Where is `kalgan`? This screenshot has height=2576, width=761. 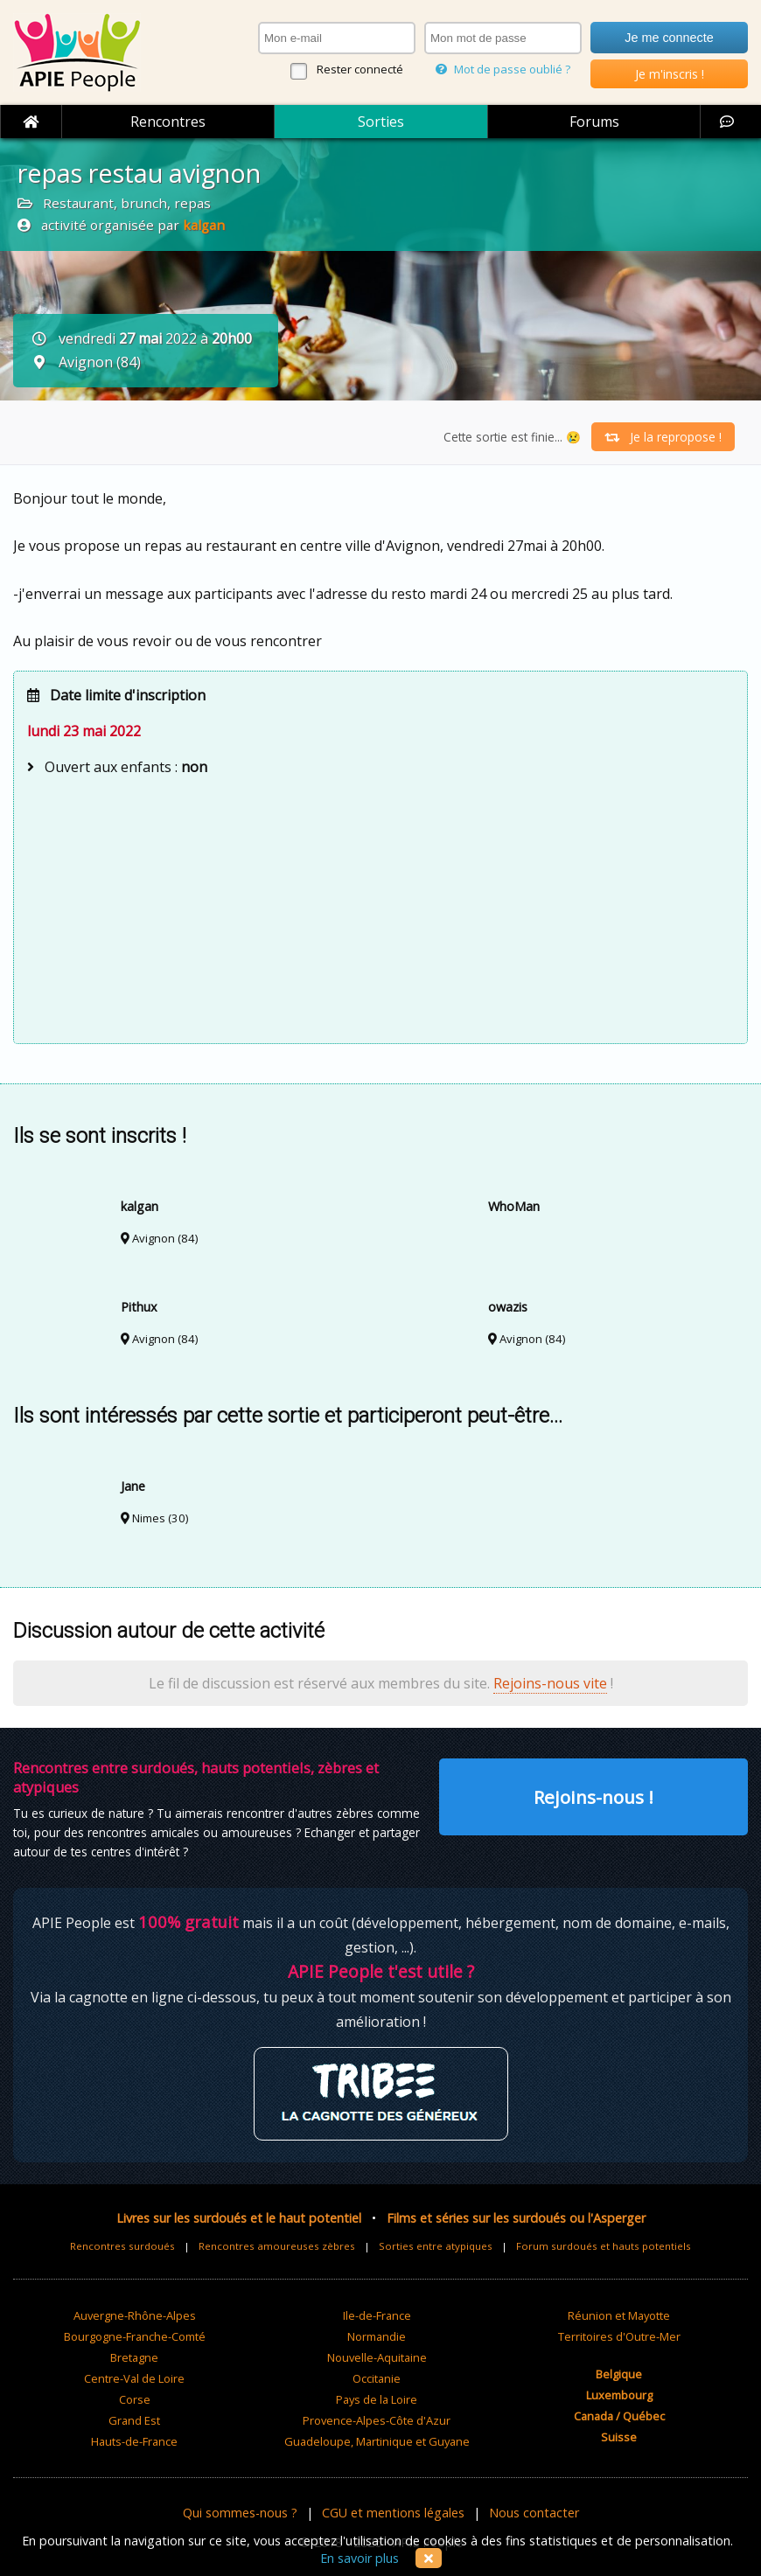 kalgan is located at coordinates (204, 224).